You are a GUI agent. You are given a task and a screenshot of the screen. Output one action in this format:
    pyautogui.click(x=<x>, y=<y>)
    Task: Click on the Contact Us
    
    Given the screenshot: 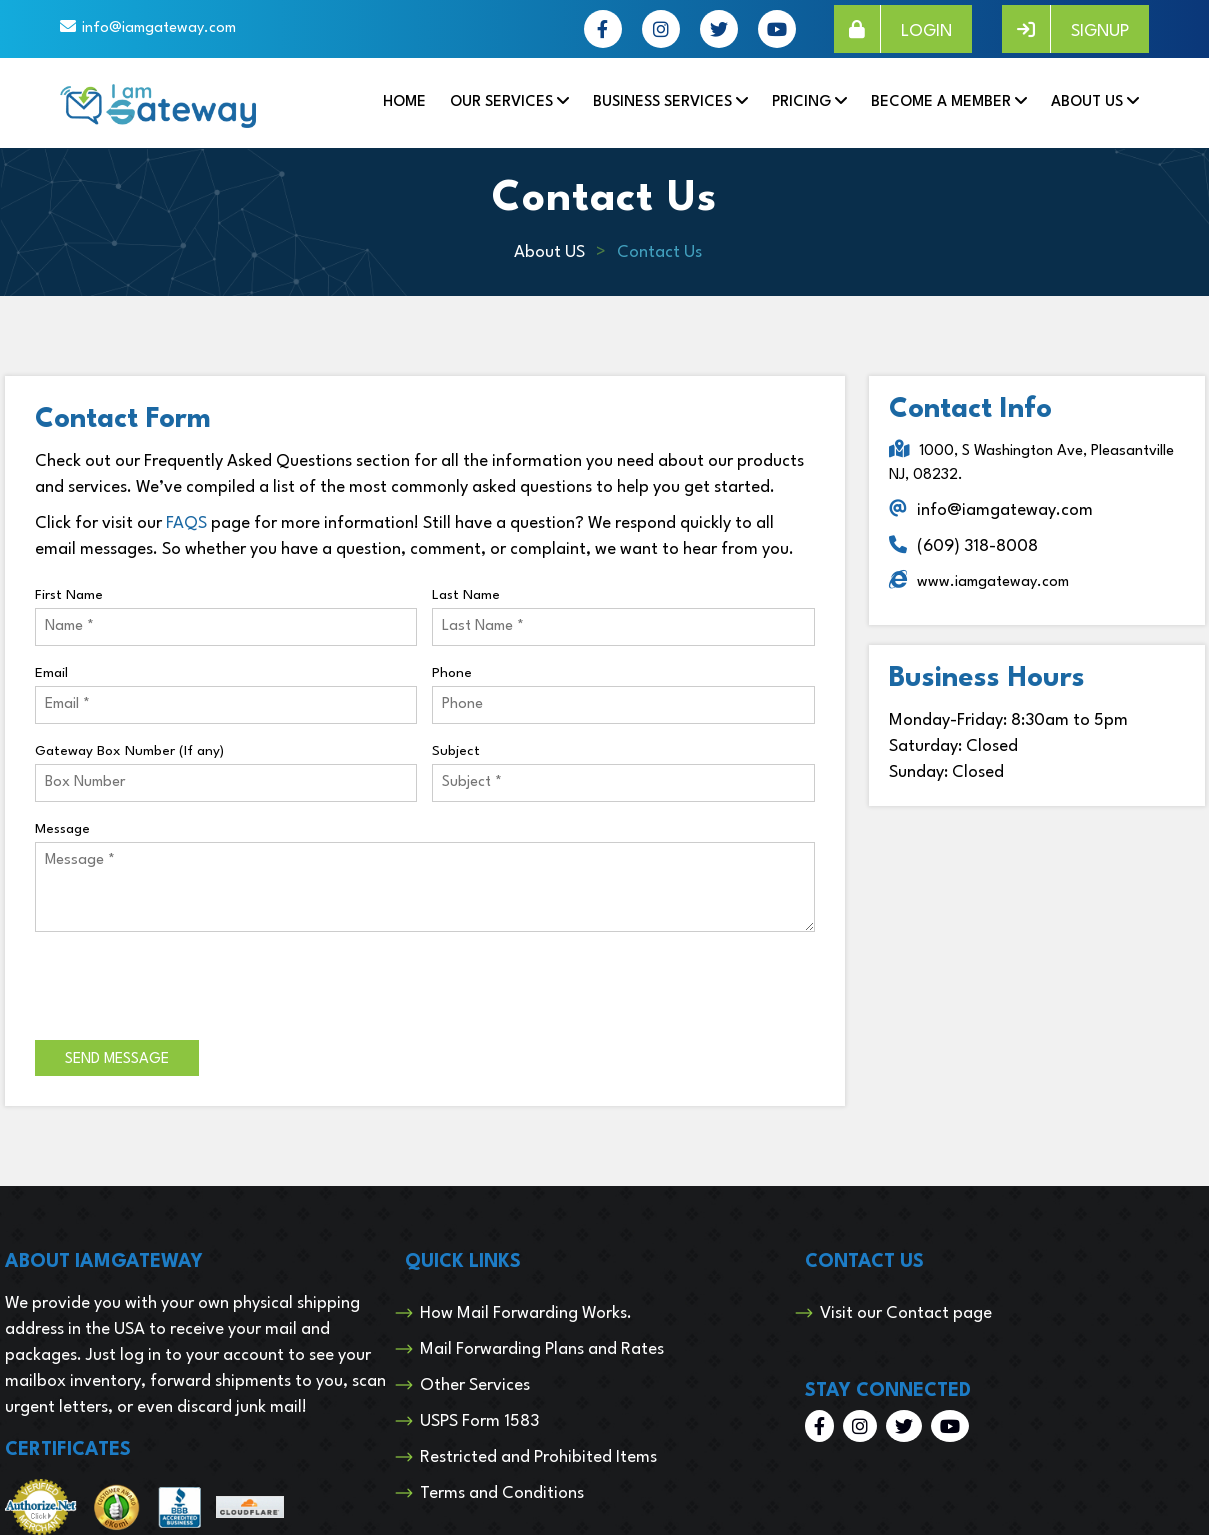 What is the action you would take?
    pyautogui.click(x=659, y=252)
    